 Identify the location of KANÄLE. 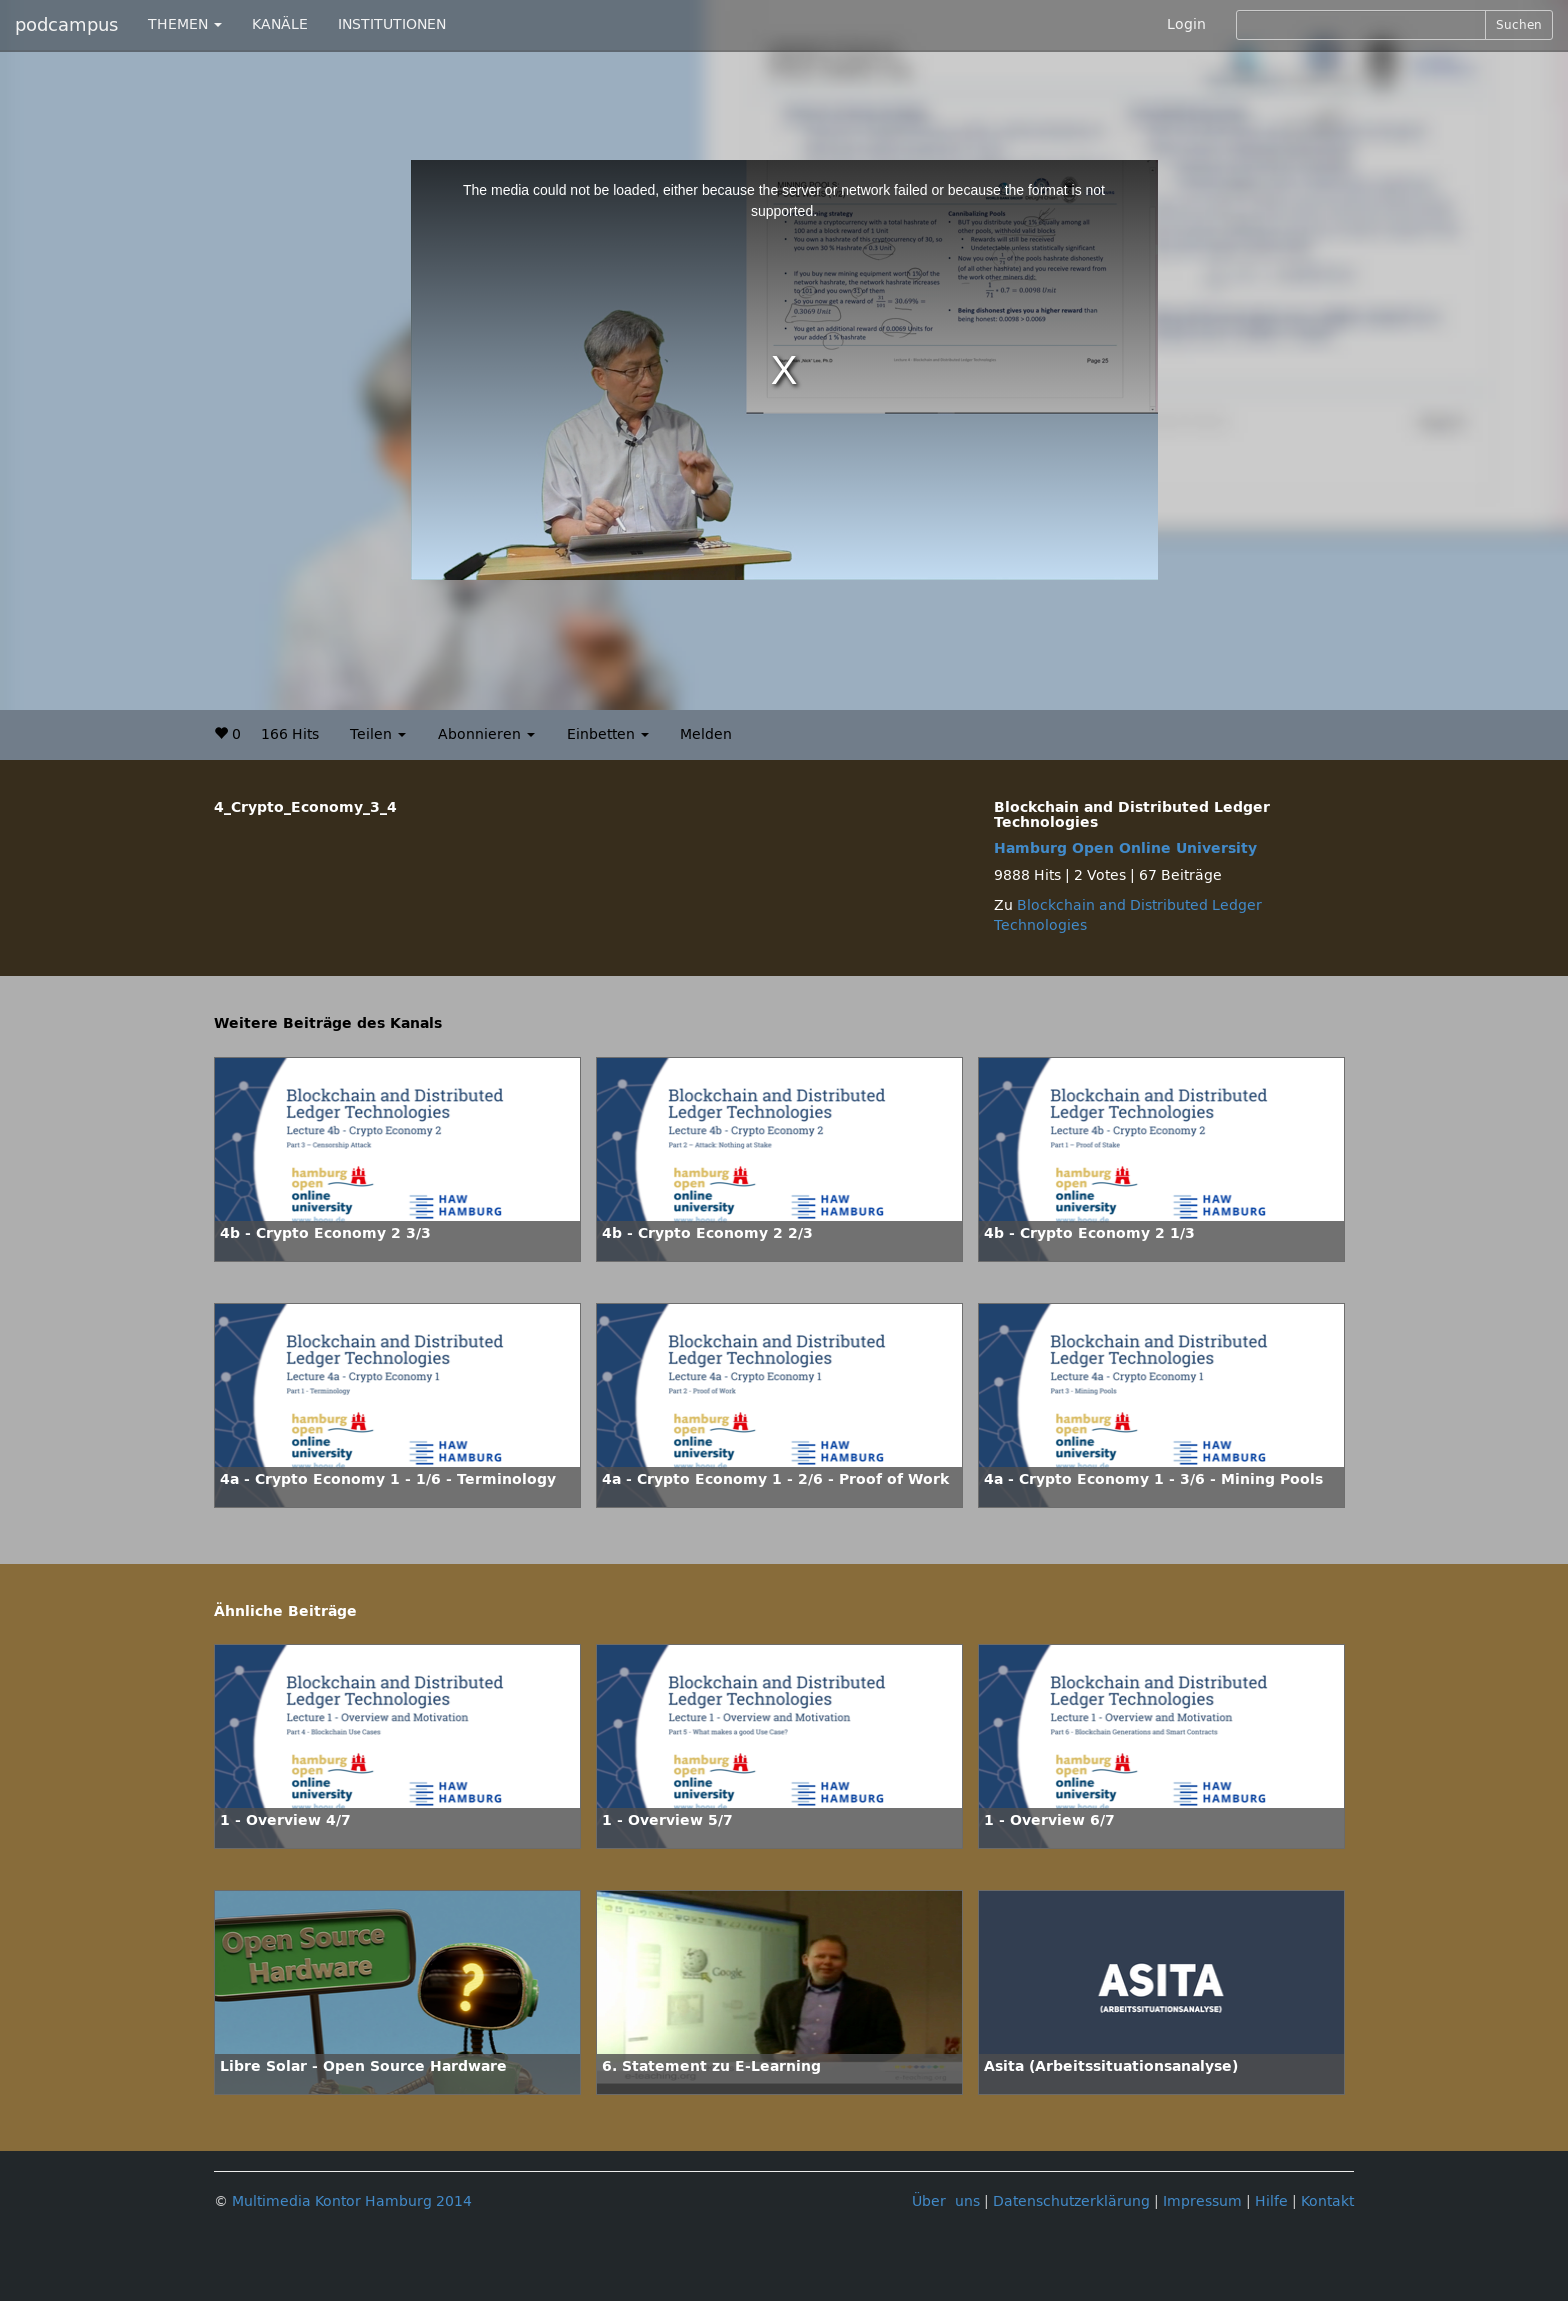
(280, 24).